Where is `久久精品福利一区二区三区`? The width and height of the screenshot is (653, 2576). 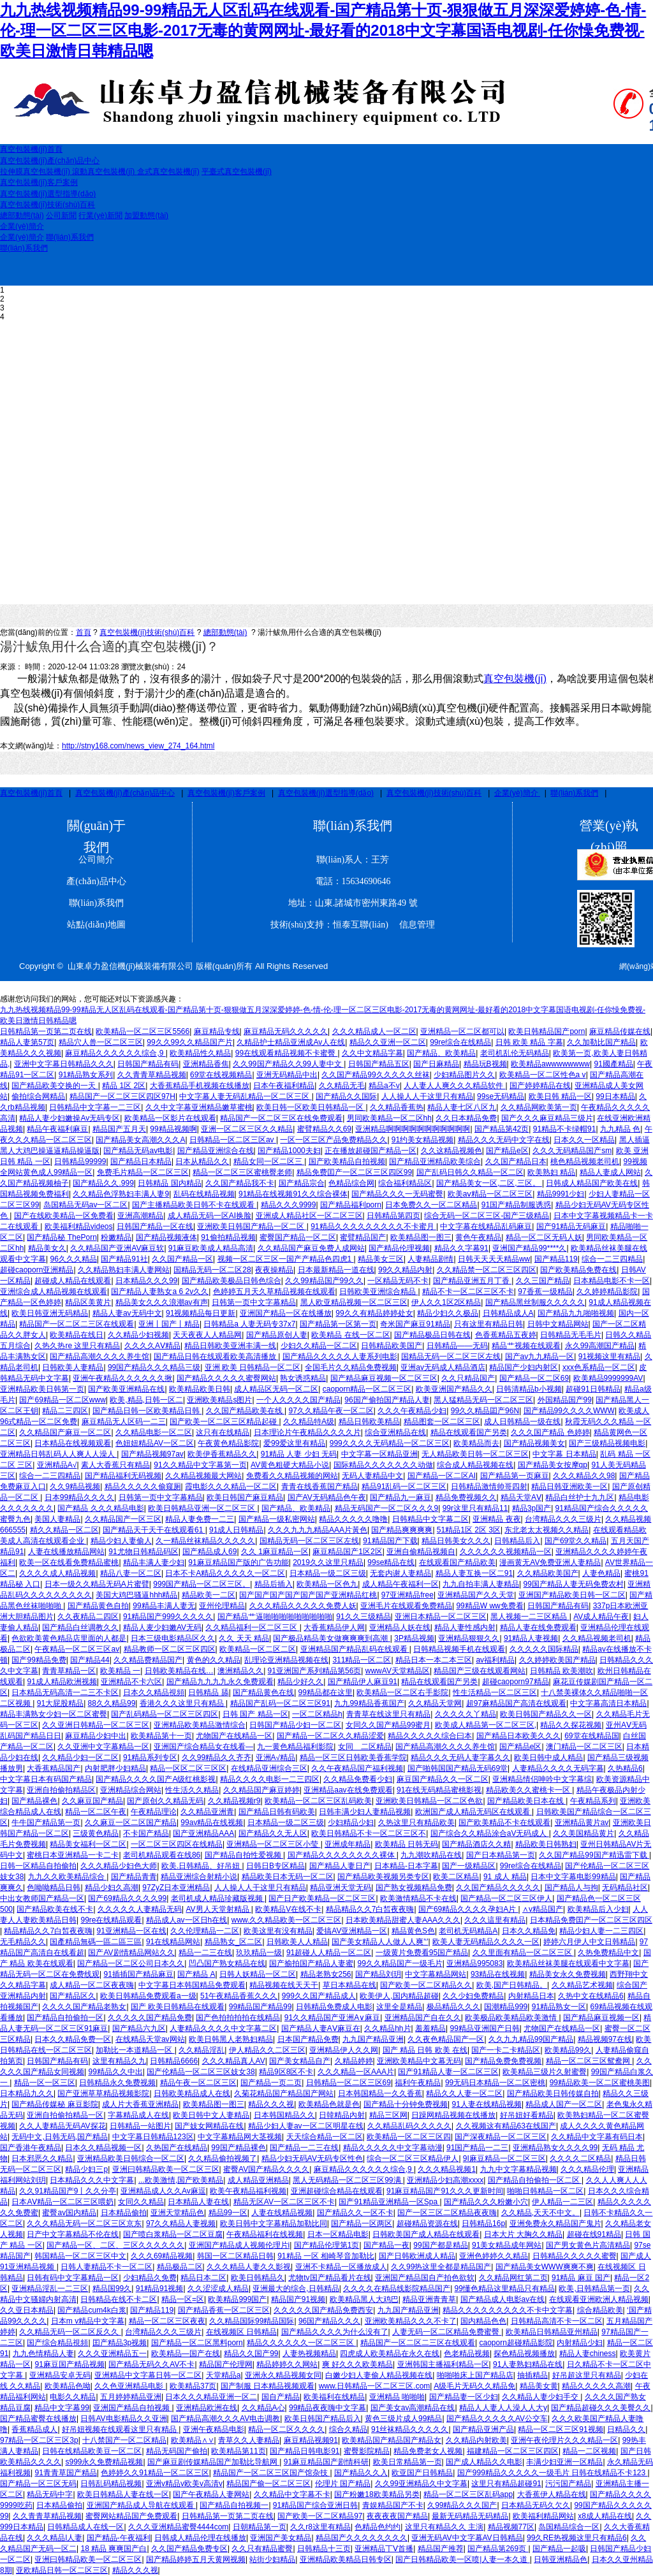
久久精品福利一区二区三区 is located at coordinates (252, 1627).